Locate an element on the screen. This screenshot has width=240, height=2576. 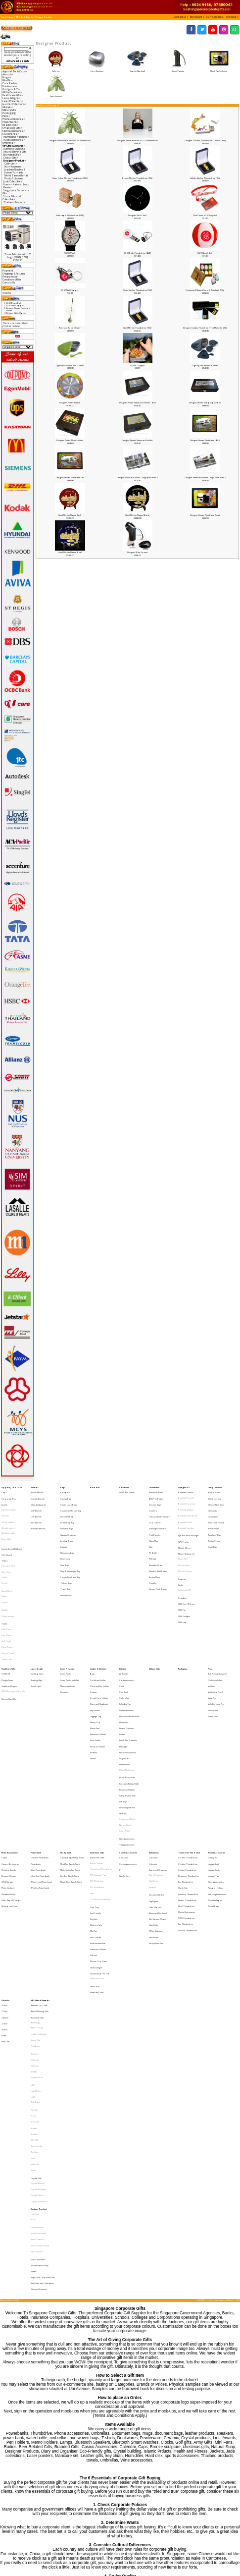
Healthcare Gifts is located at coordinates (8, 1619).